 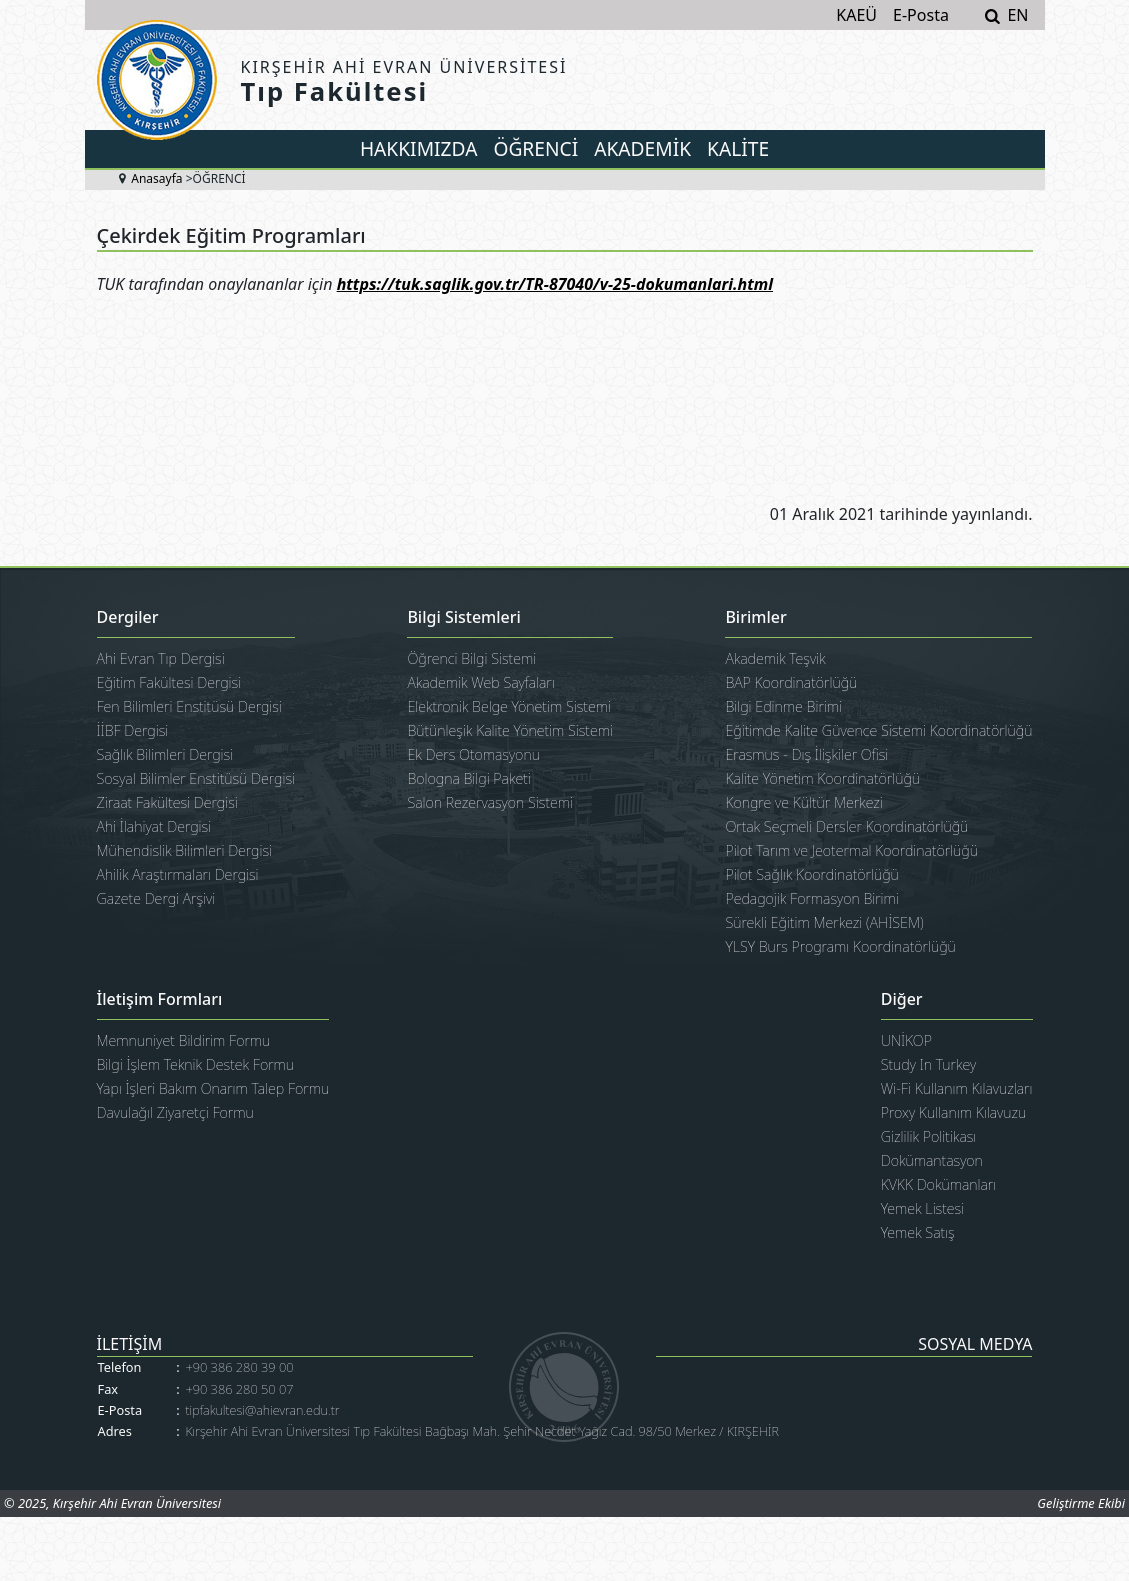 What do you see at coordinates (160, 1000) in the screenshot?
I see `İletişim Formları` at bounding box center [160, 1000].